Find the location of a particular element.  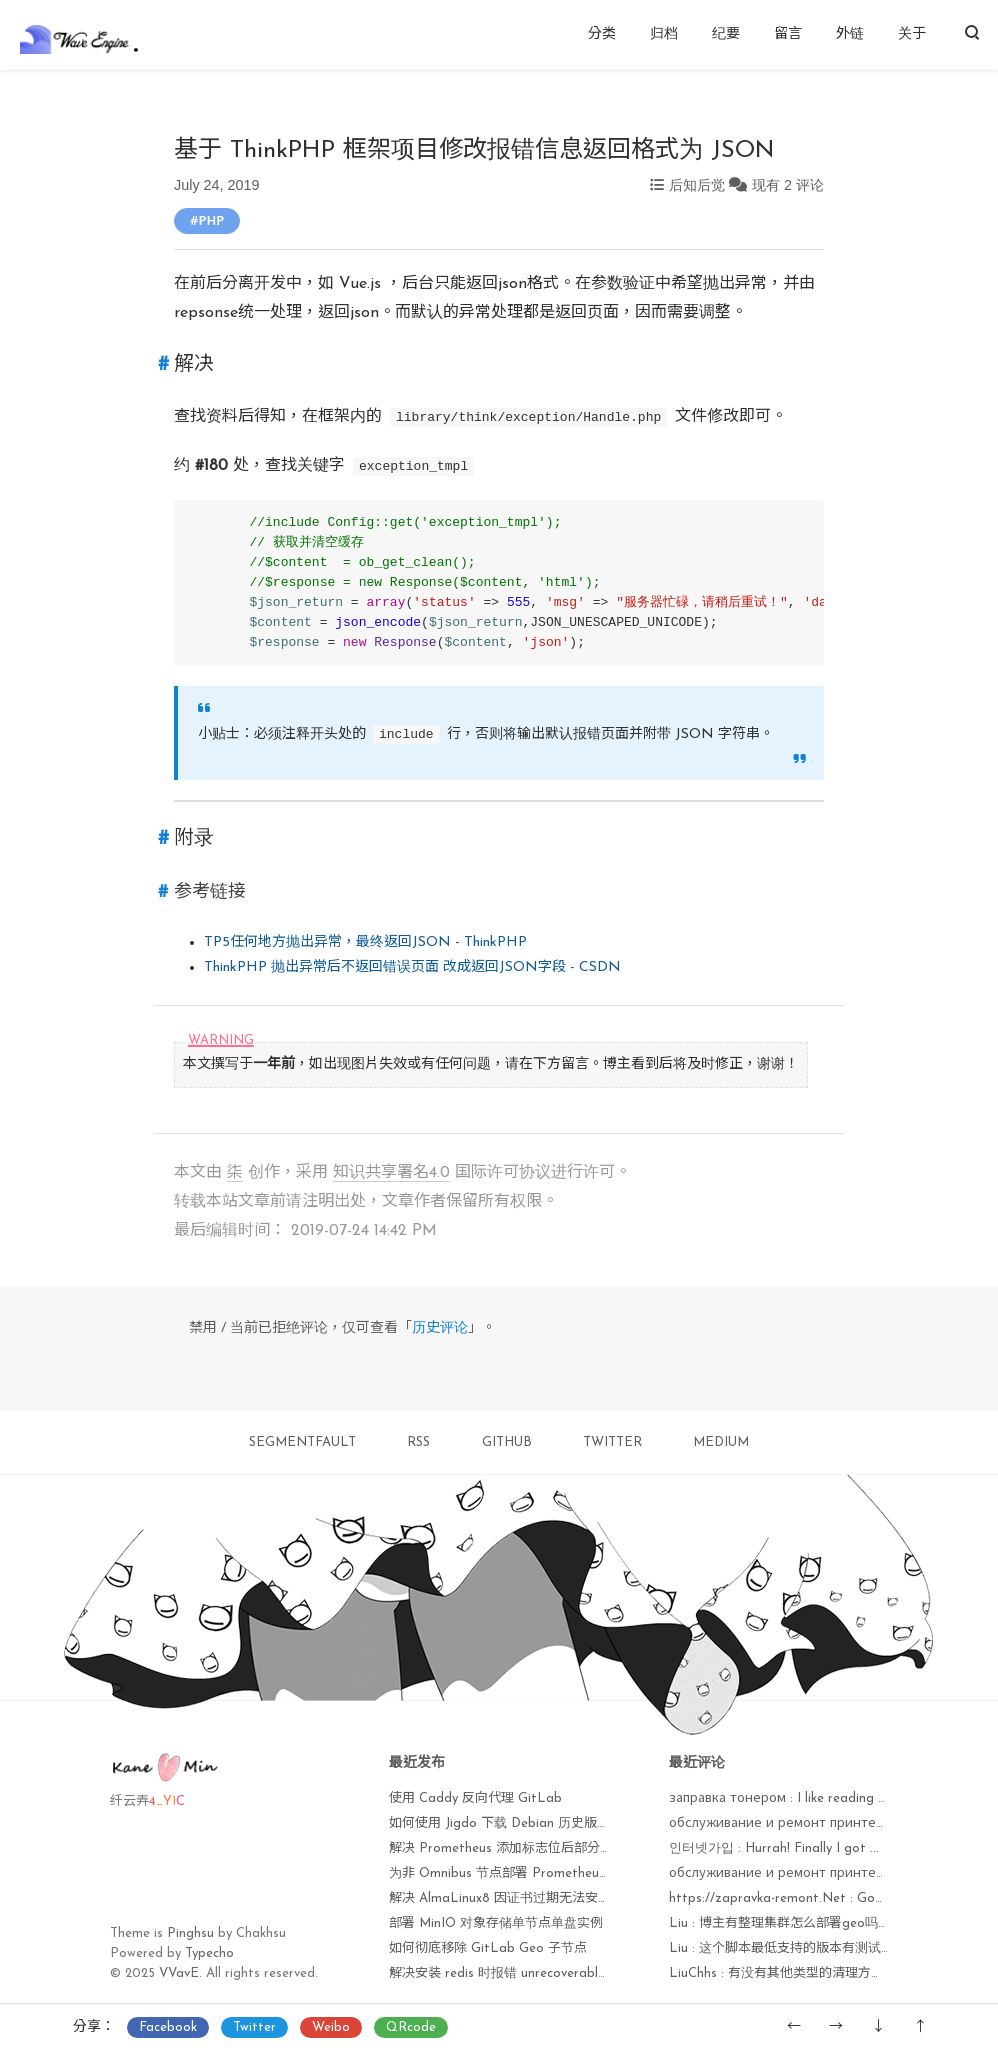

分类 is located at coordinates (602, 34).